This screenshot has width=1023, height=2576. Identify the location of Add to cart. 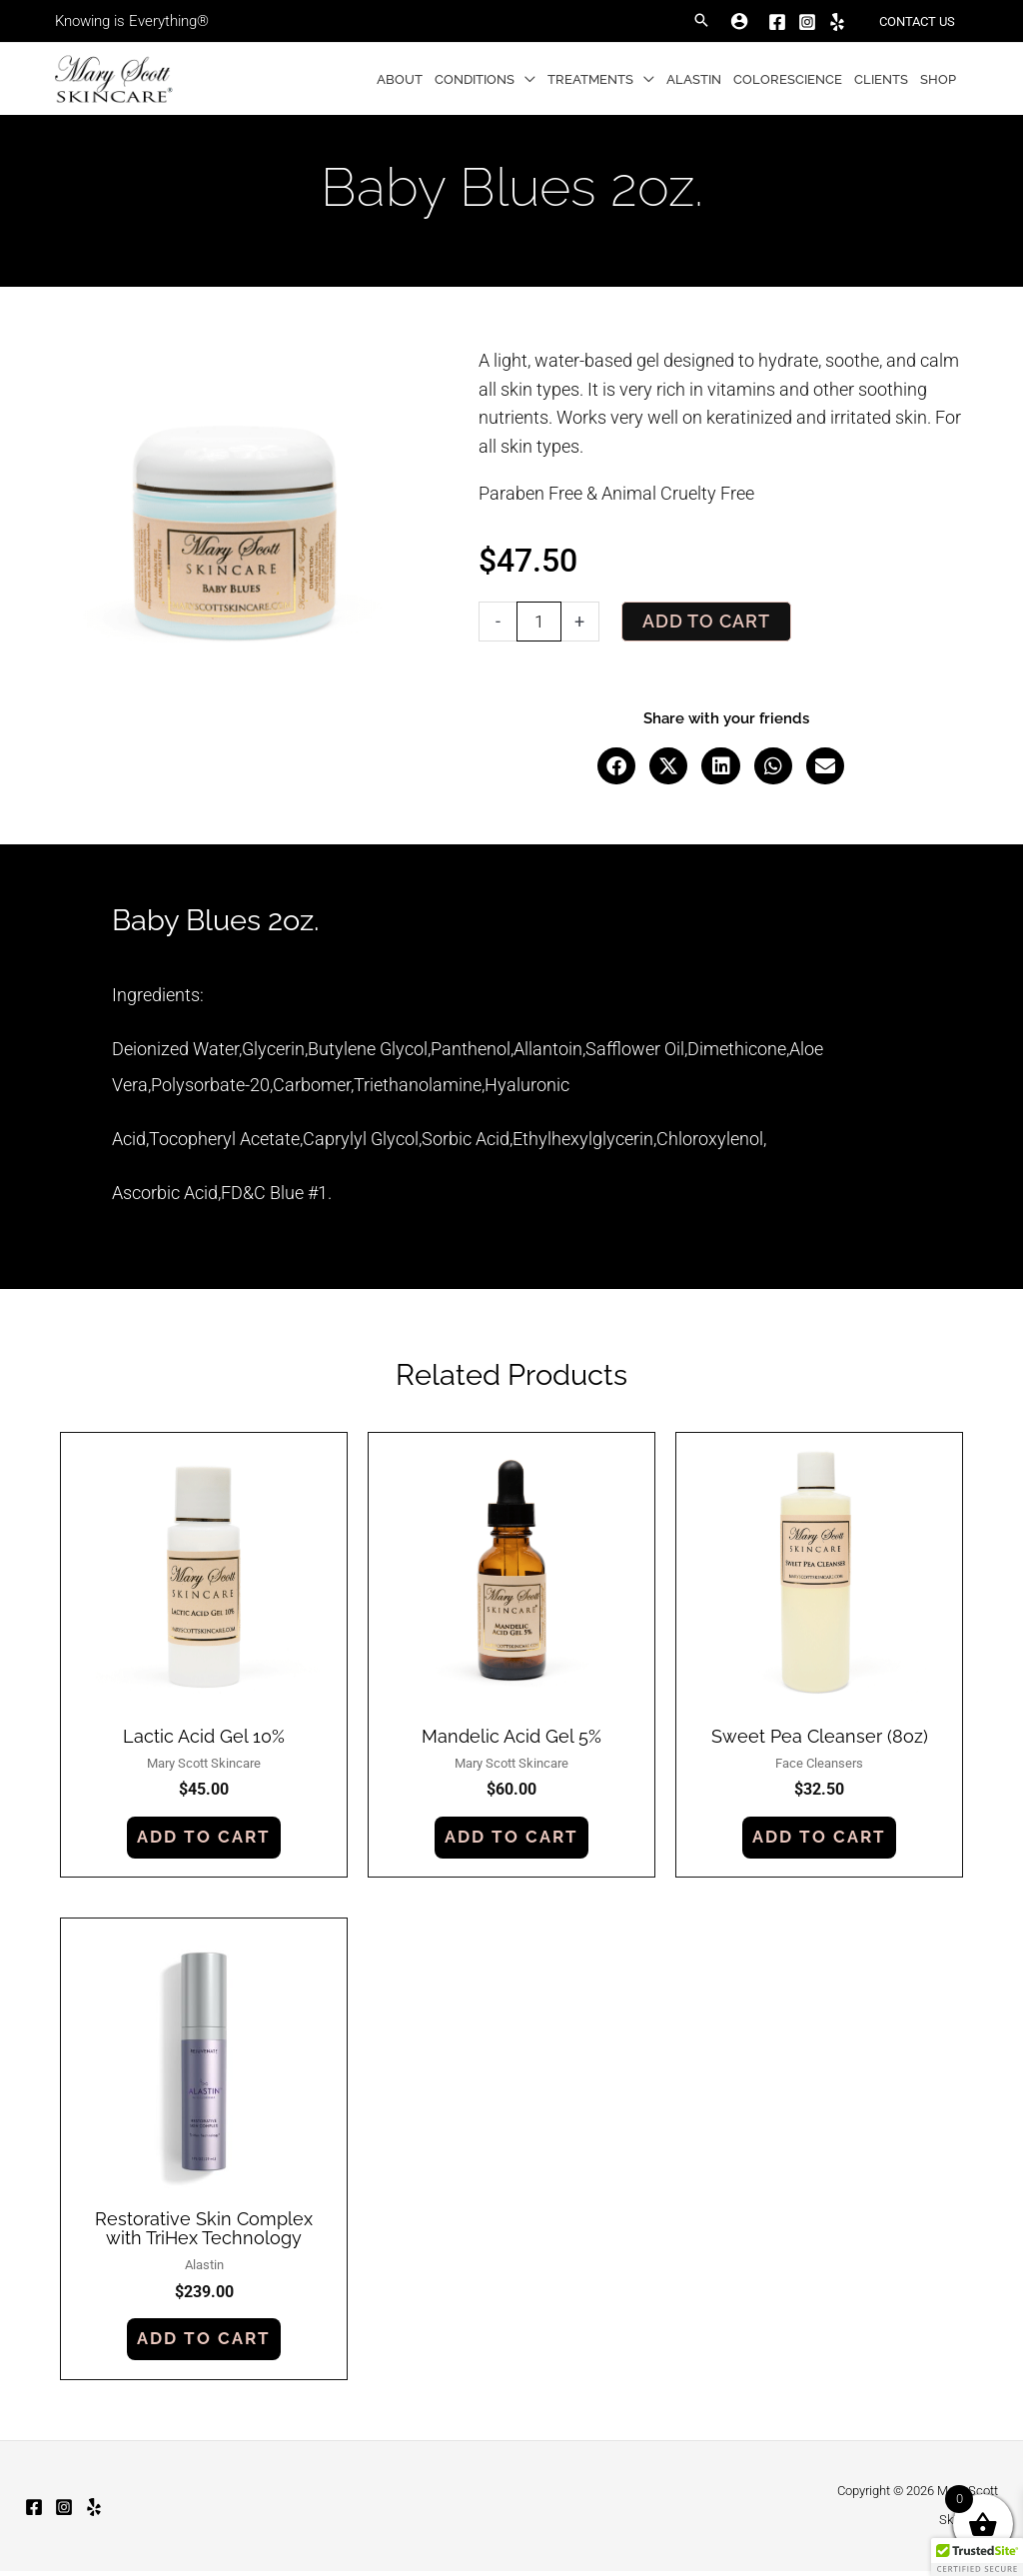
(706, 621).